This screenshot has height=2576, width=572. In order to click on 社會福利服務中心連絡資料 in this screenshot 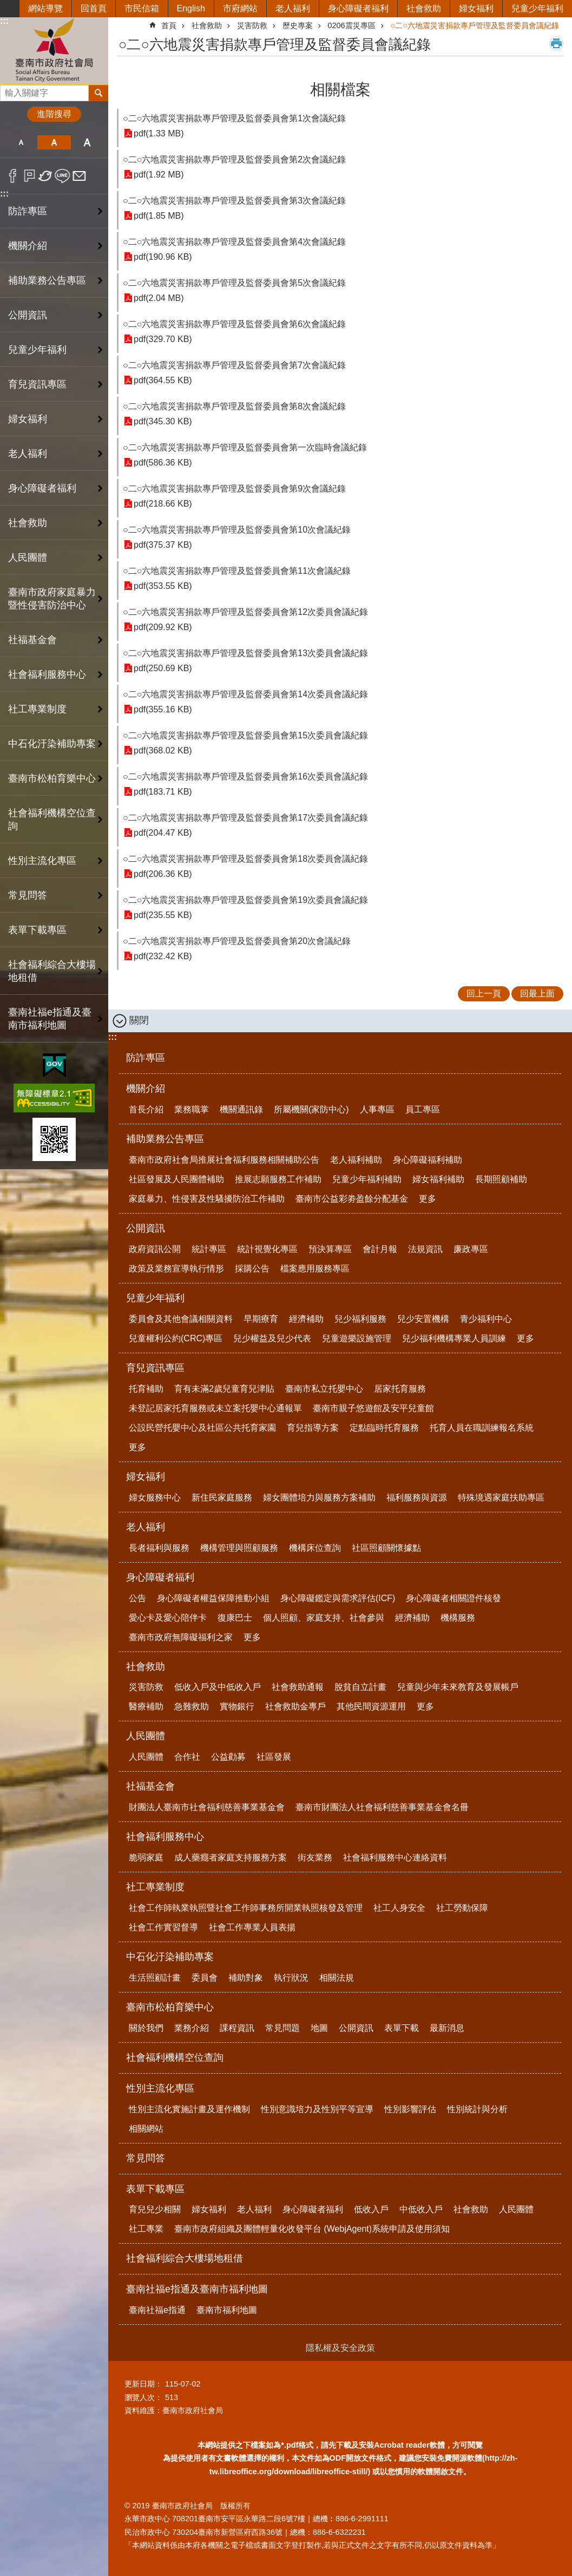, I will do `click(395, 1857)`.